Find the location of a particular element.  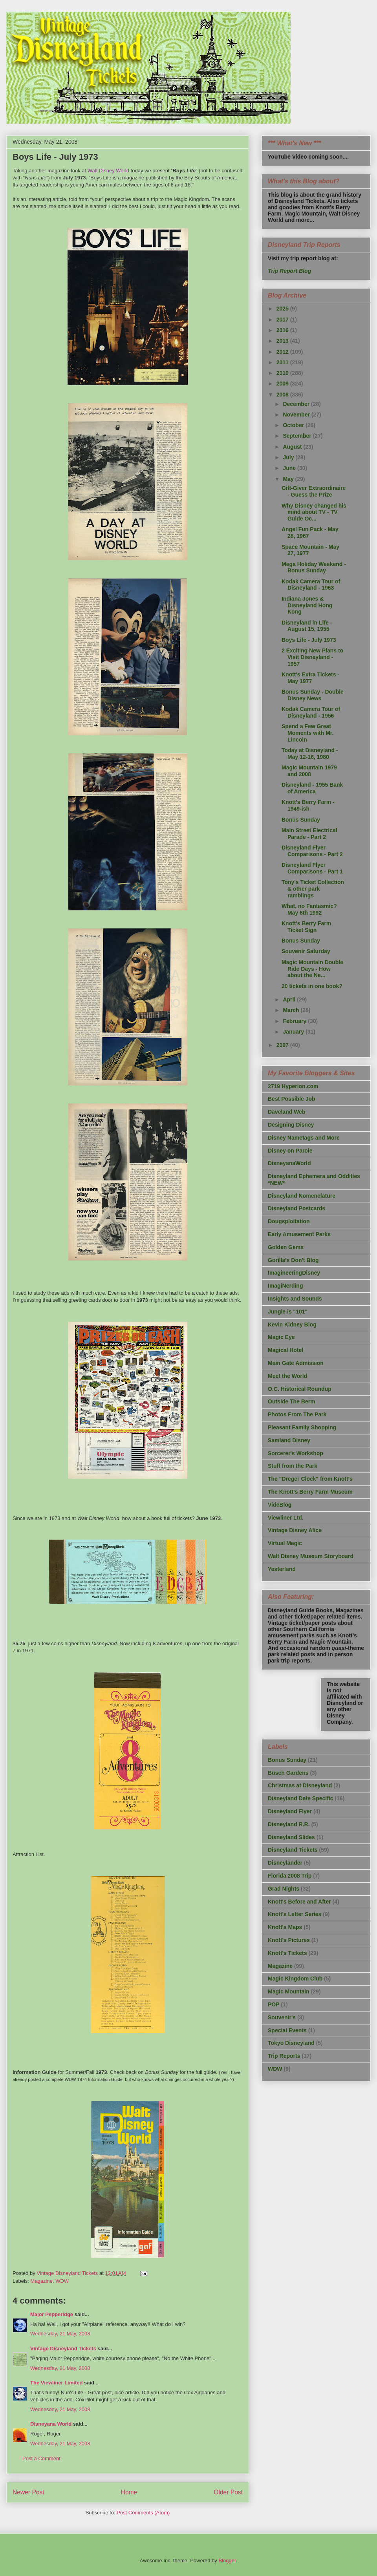

Tokyo Disneyland is located at coordinates (291, 2043).